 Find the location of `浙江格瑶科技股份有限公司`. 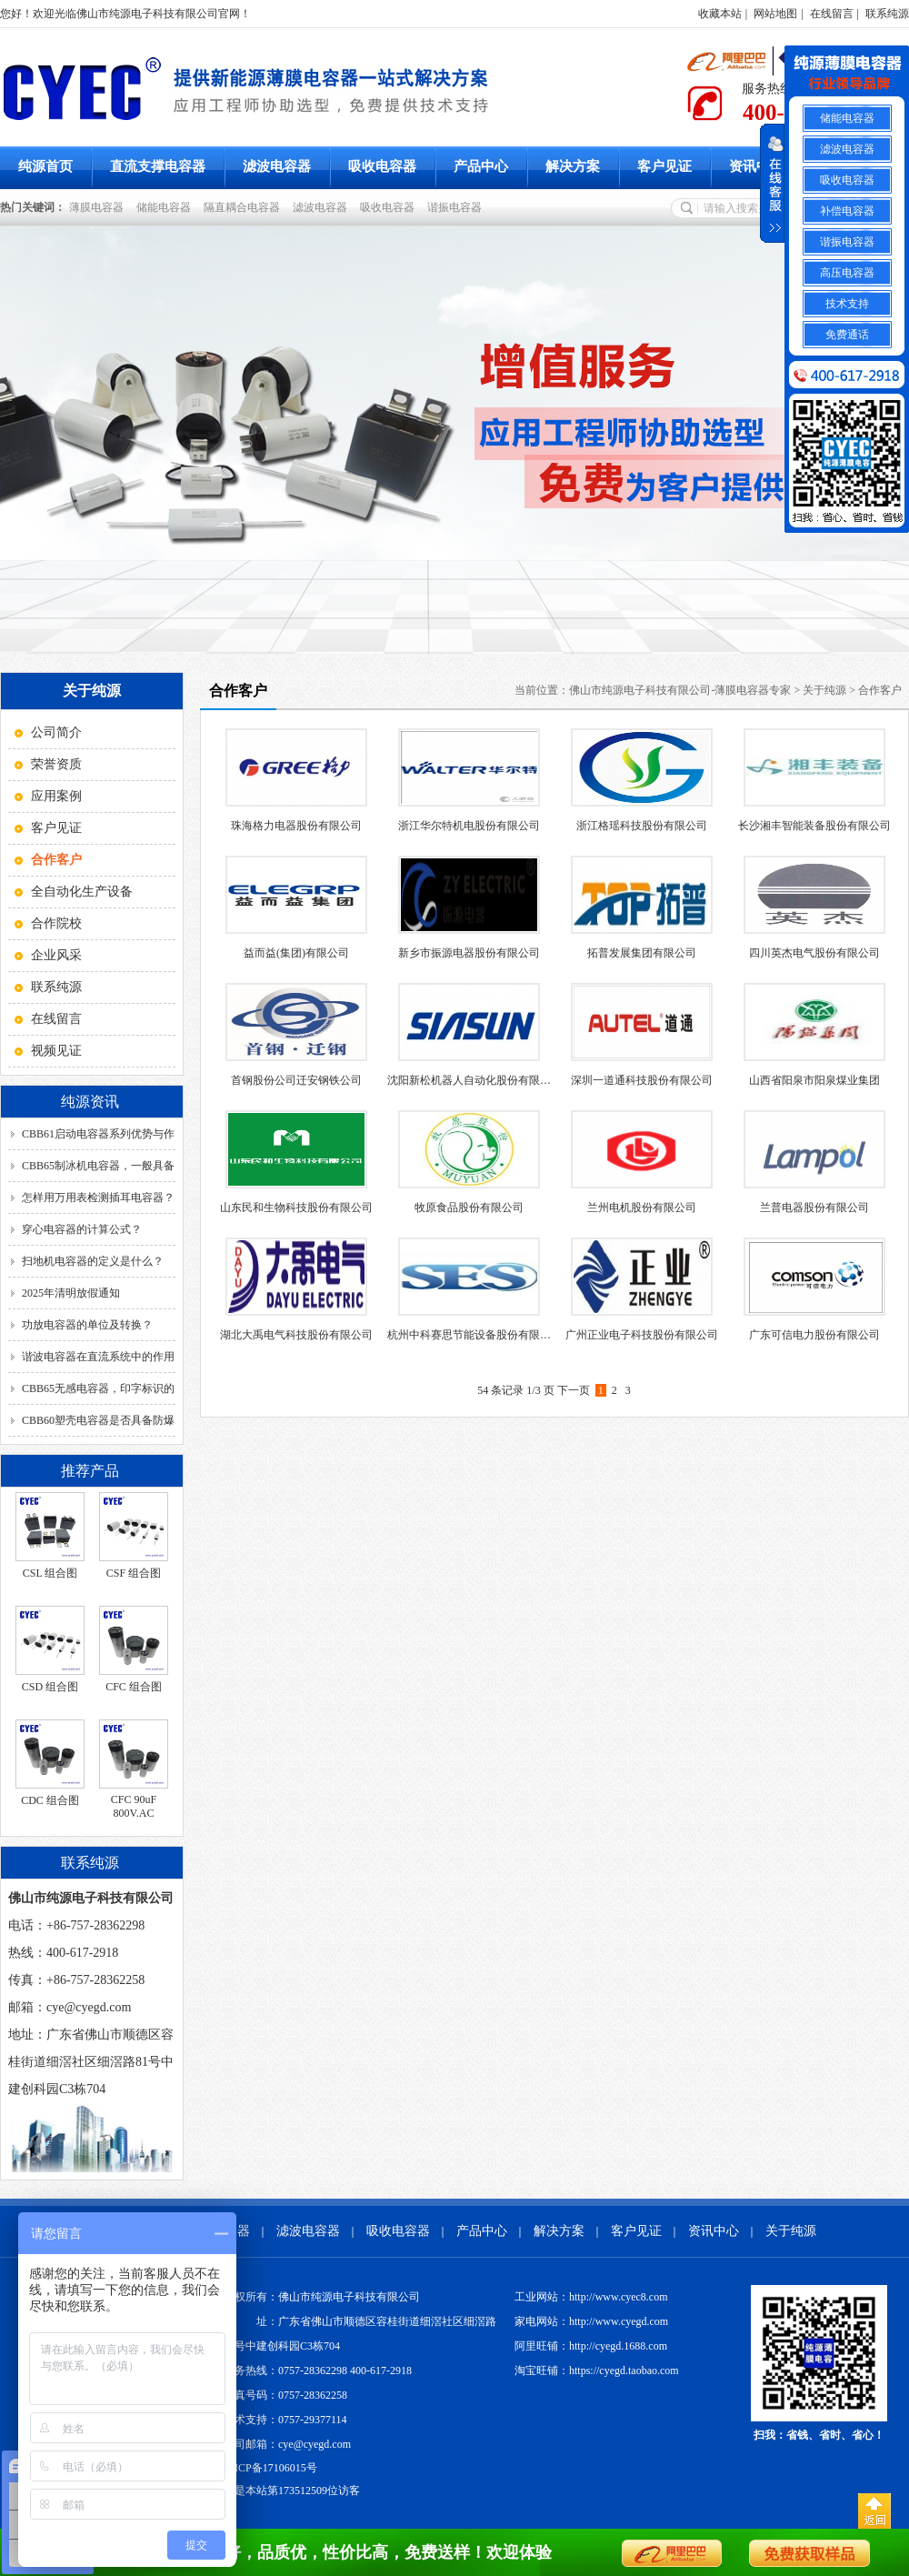

浙江格瑶科技股份有限公司 is located at coordinates (641, 825).